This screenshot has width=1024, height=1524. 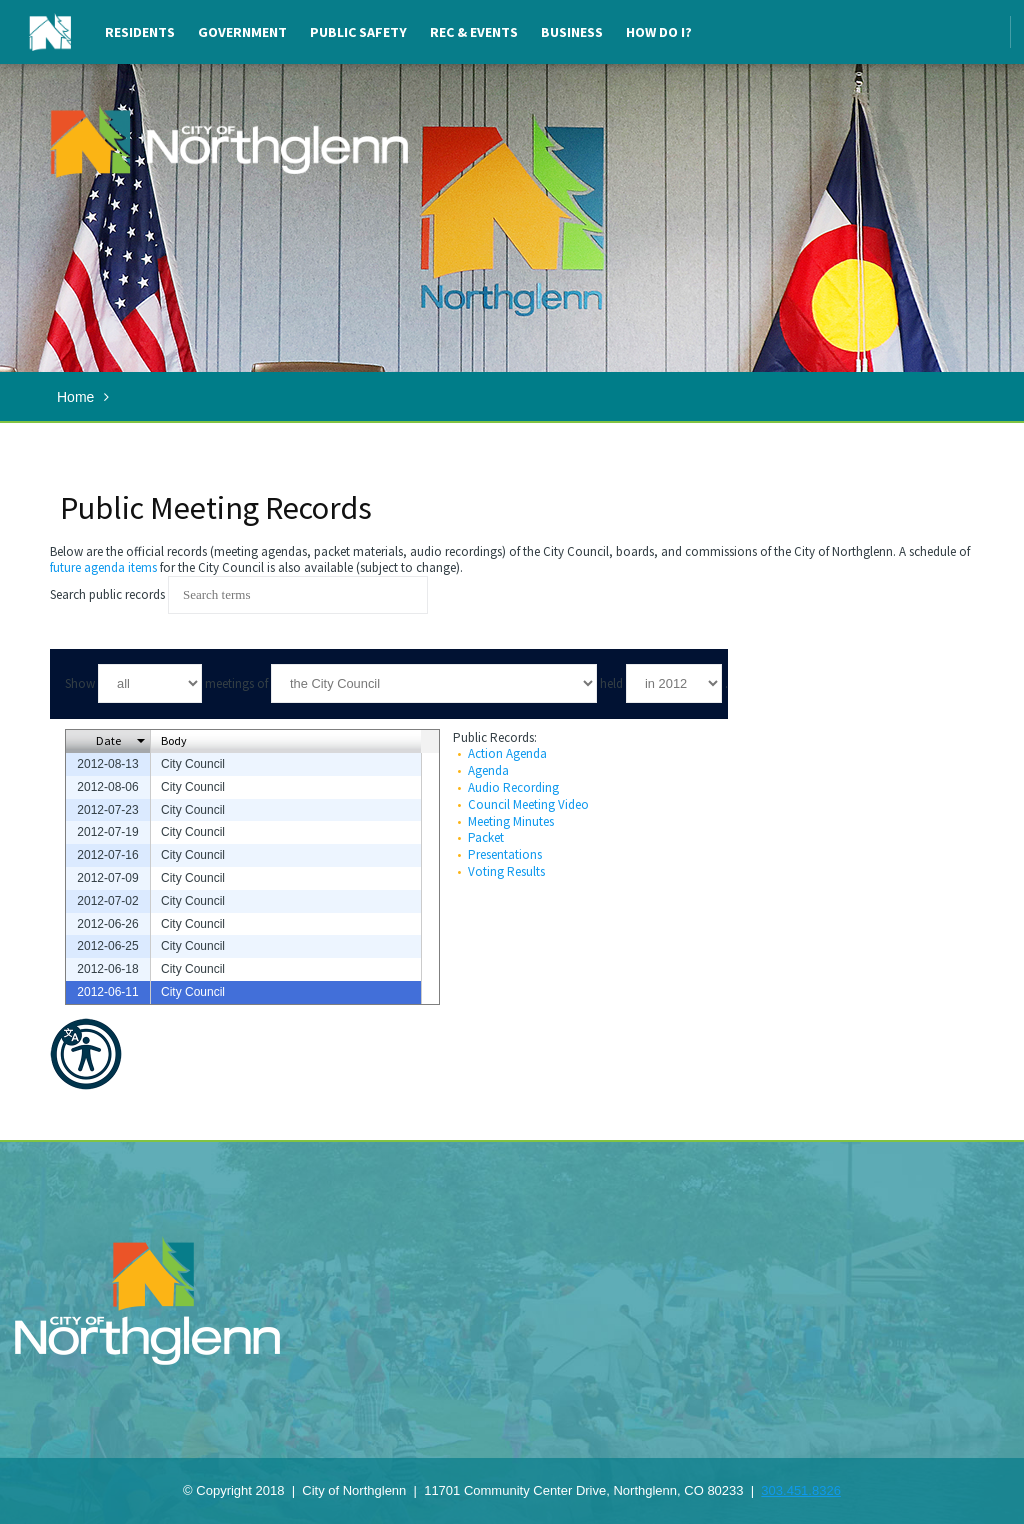 What do you see at coordinates (505, 854) in the screenshot?
I see `Presentations` at bounding box center [505, 854].